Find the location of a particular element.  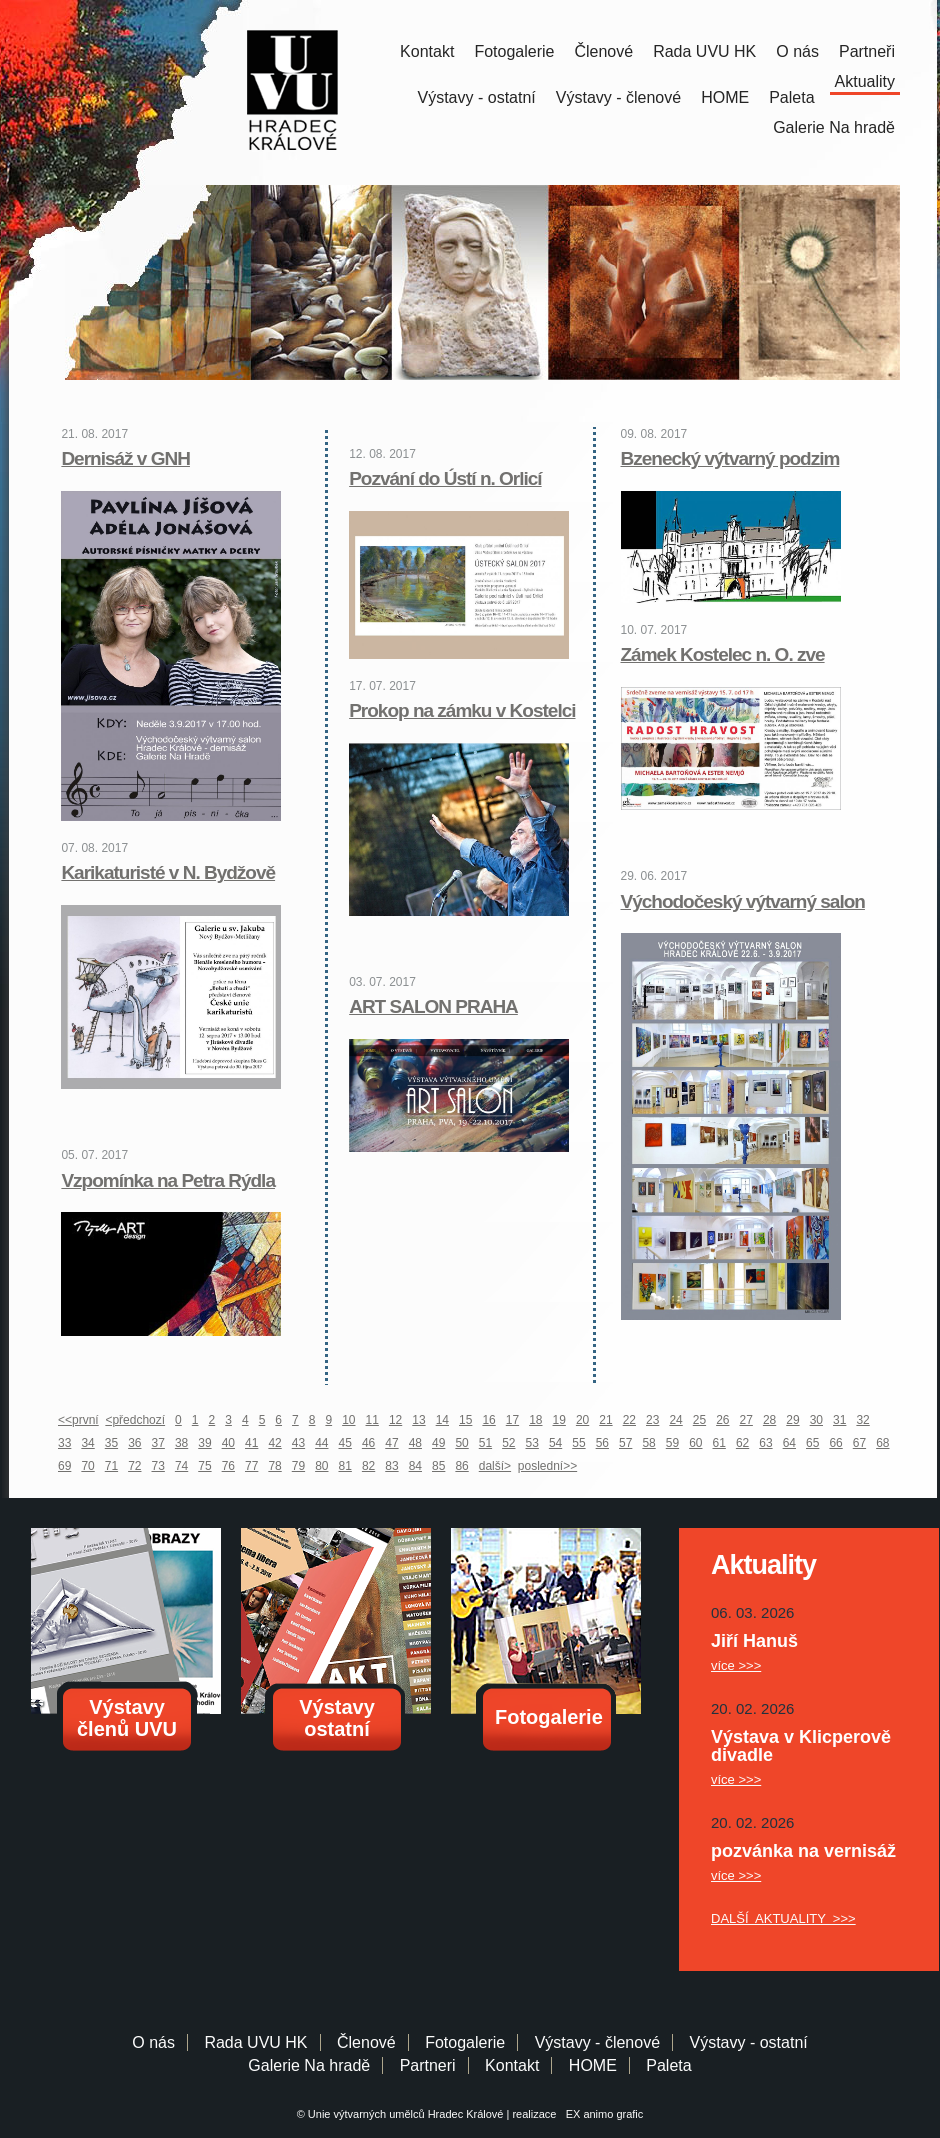

27 is located at coordinates (746, 1420).